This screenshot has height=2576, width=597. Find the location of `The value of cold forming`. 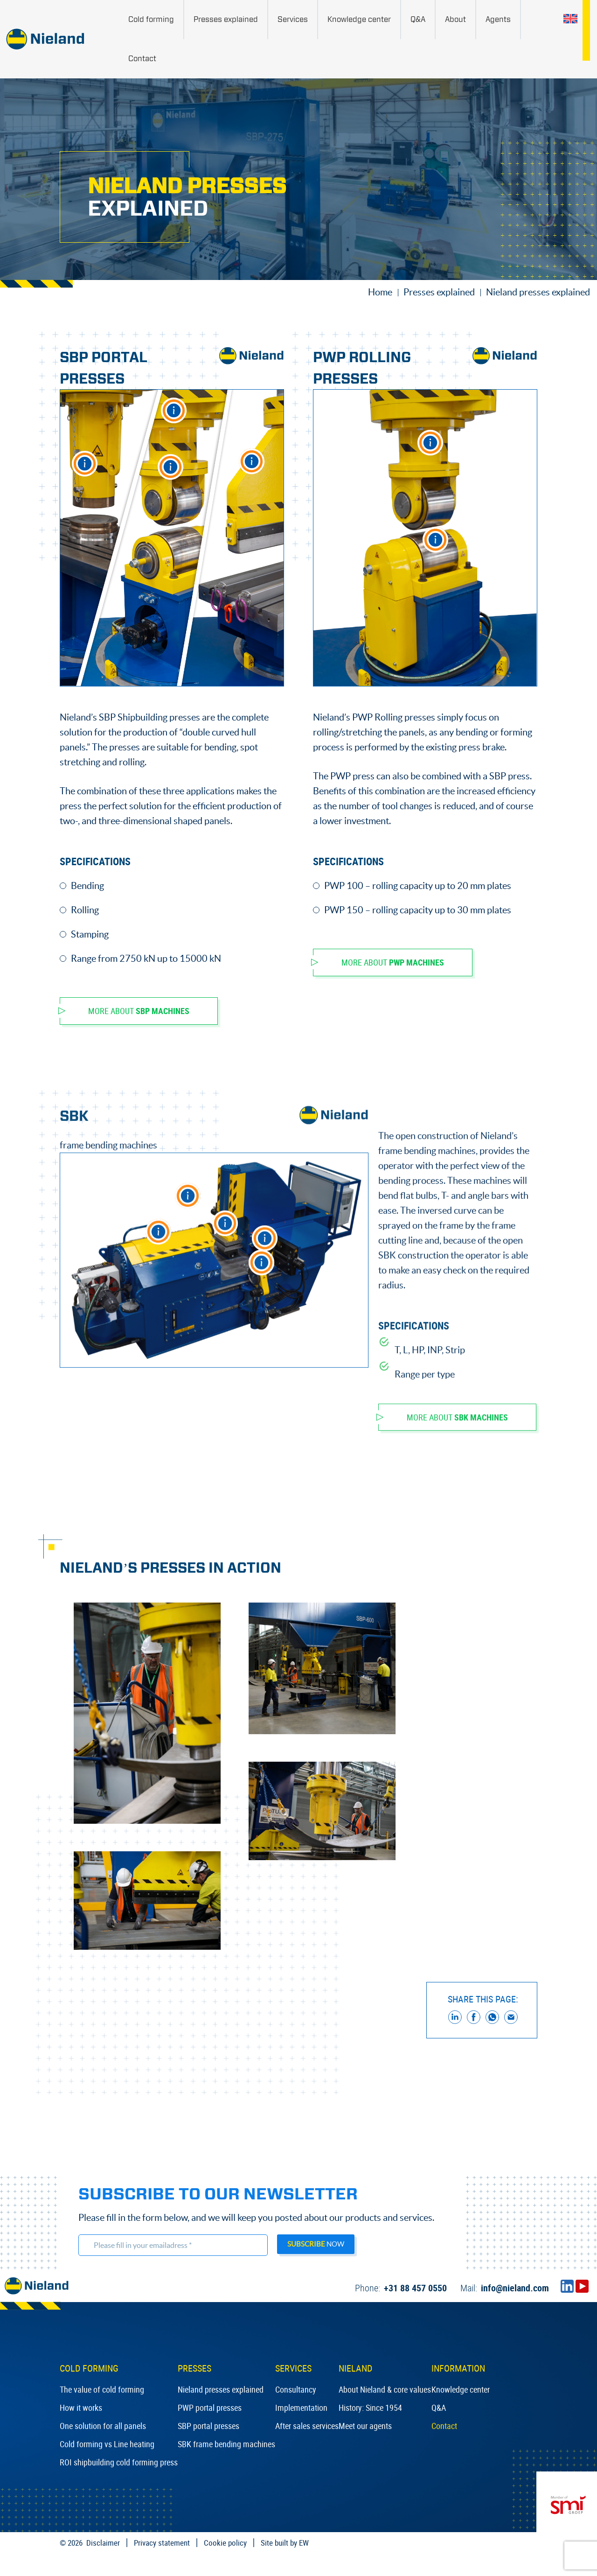

The value of cold forming is located at coordinates (102, 2389).